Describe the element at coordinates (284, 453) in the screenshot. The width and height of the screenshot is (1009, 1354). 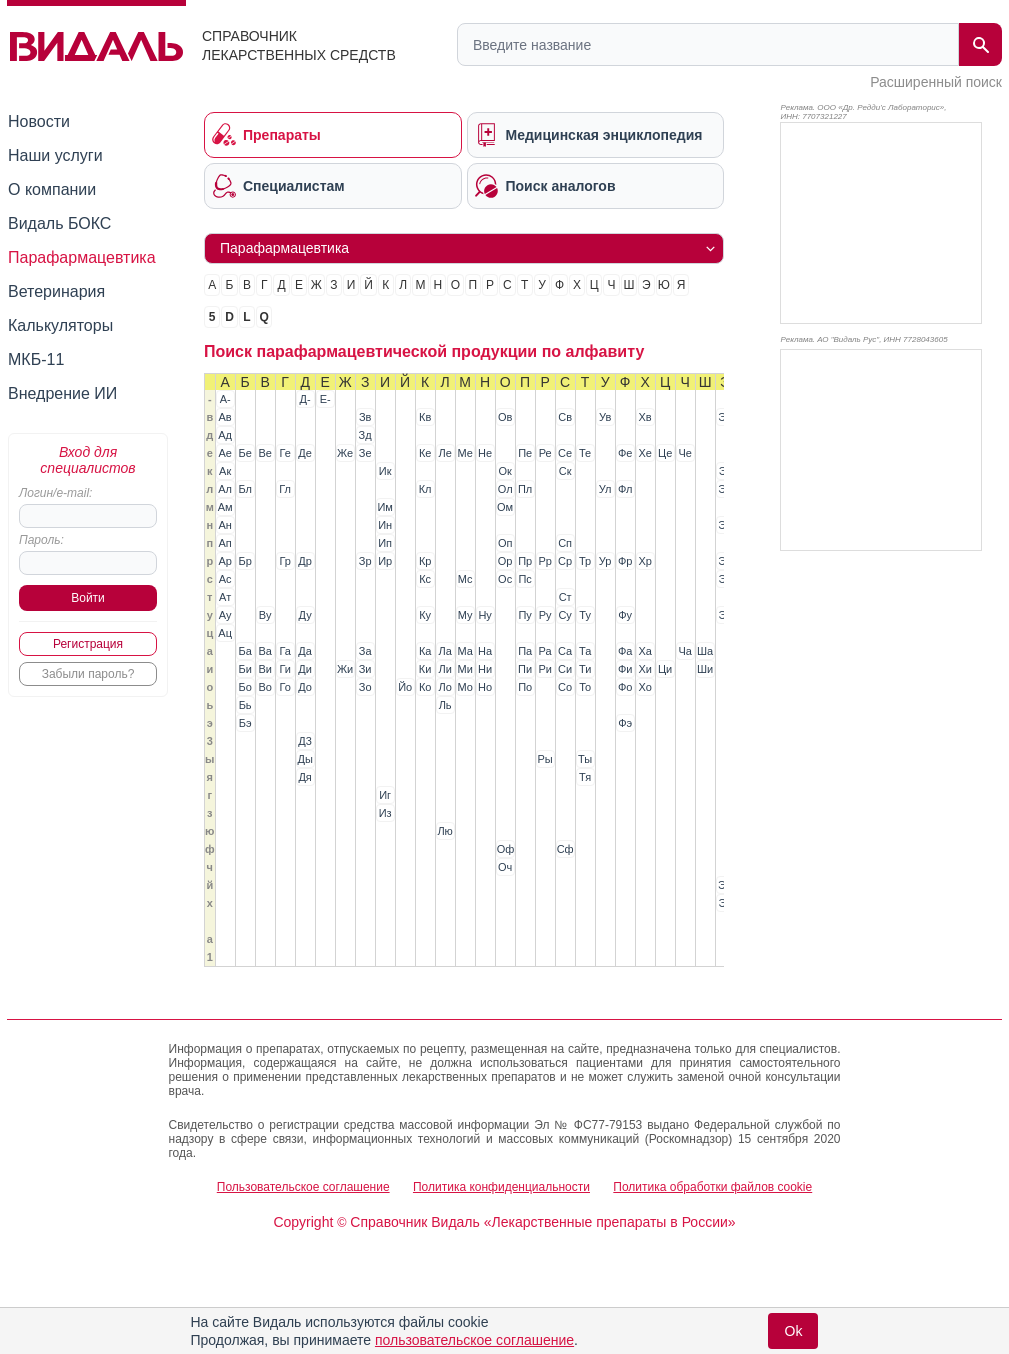
I see `Ге` at that location.